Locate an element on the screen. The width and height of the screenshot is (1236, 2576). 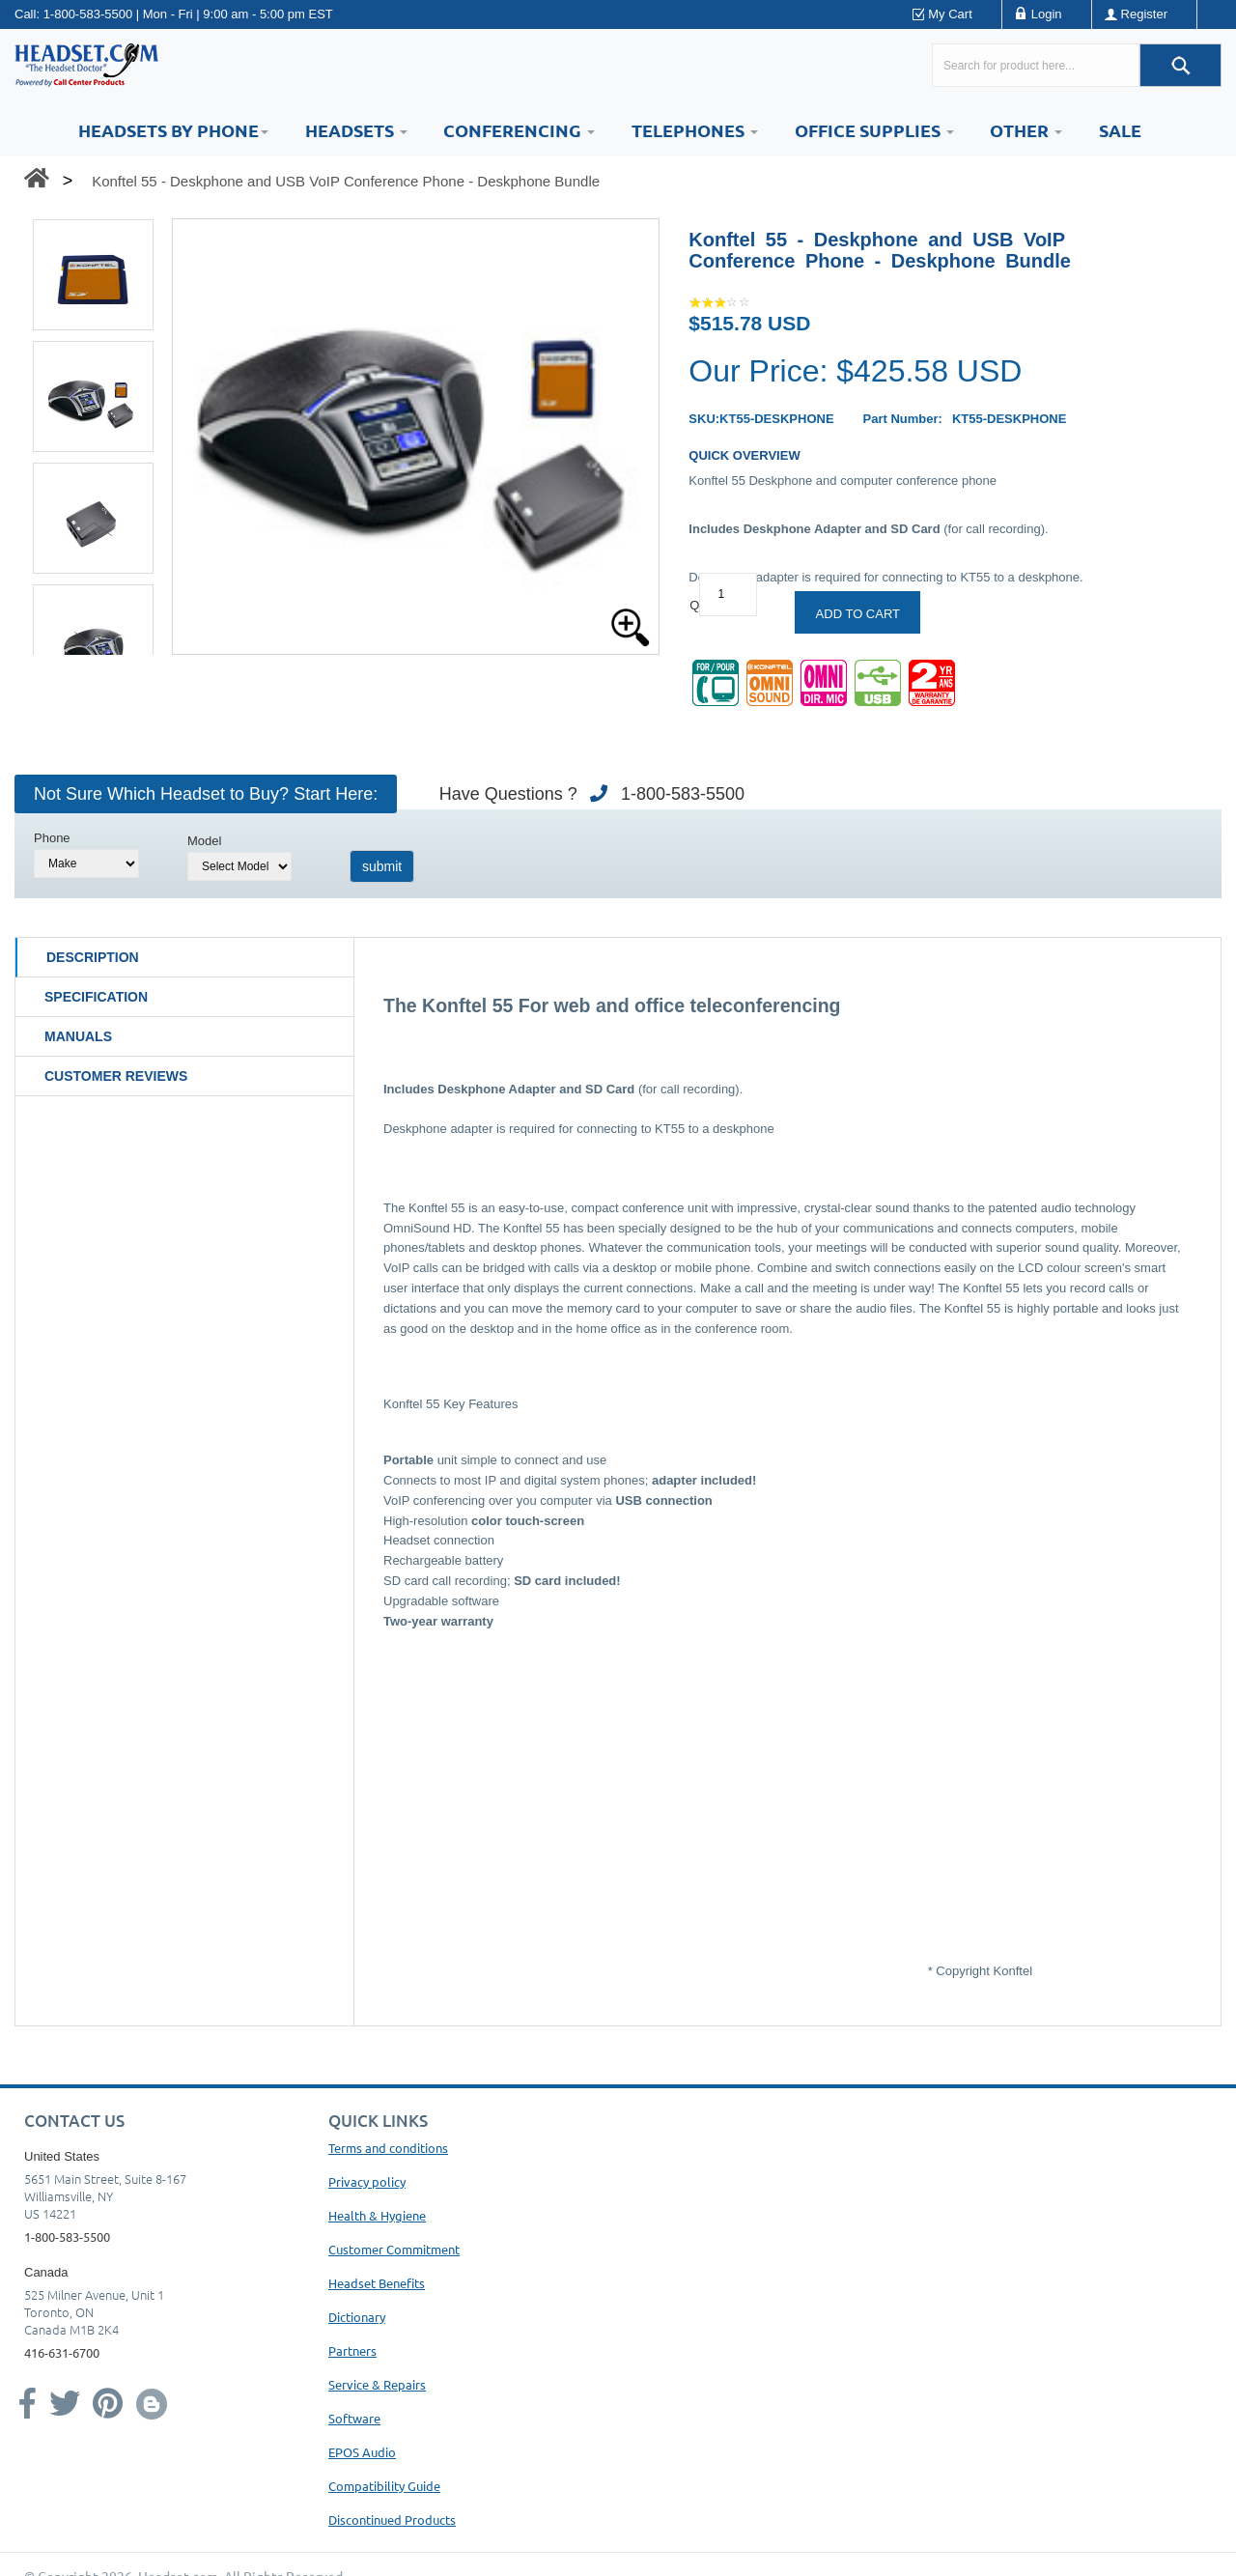
Service & Repairs is located at coordinates (377, 2384).